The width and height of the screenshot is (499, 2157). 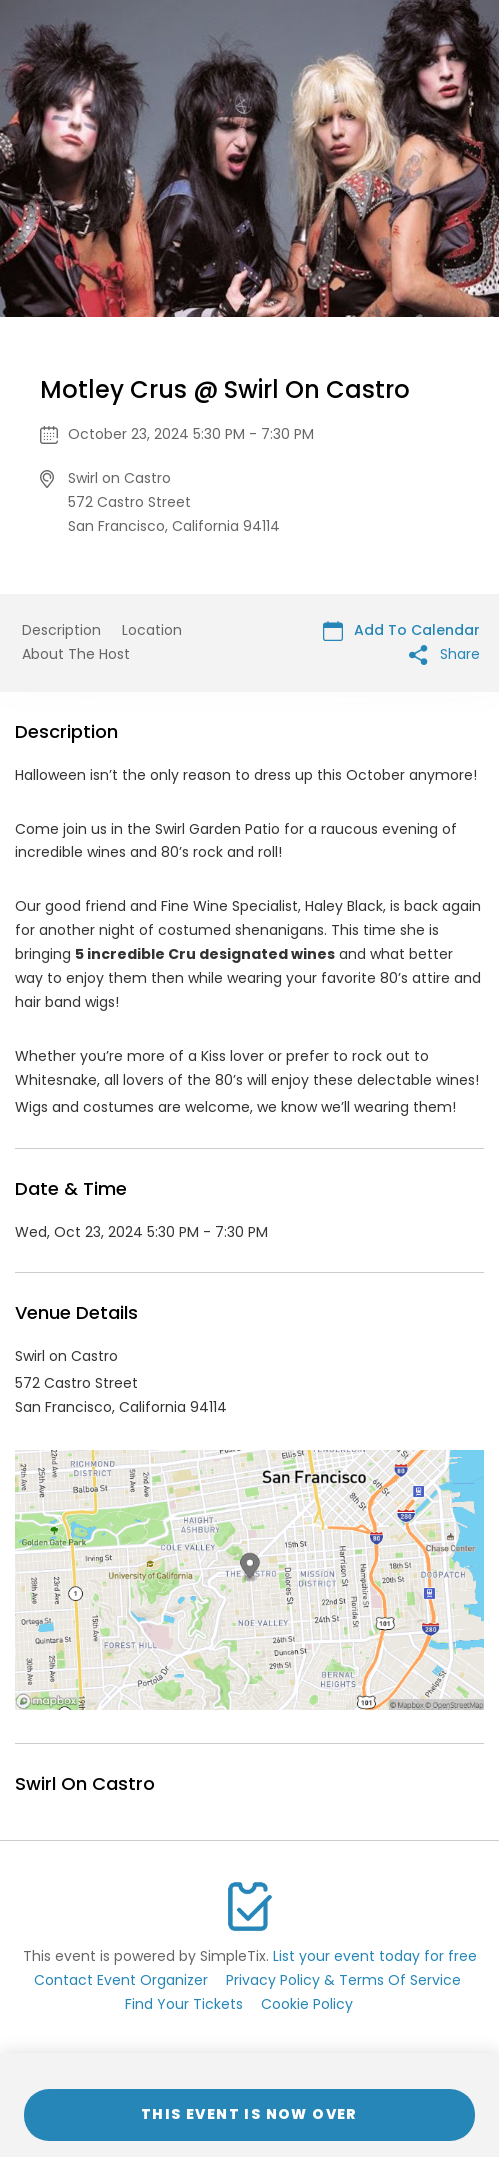 What do you see at coordinates (401, 630) in the screenshot?
I see `Add To Calendar` at bounding box center [401, 630].